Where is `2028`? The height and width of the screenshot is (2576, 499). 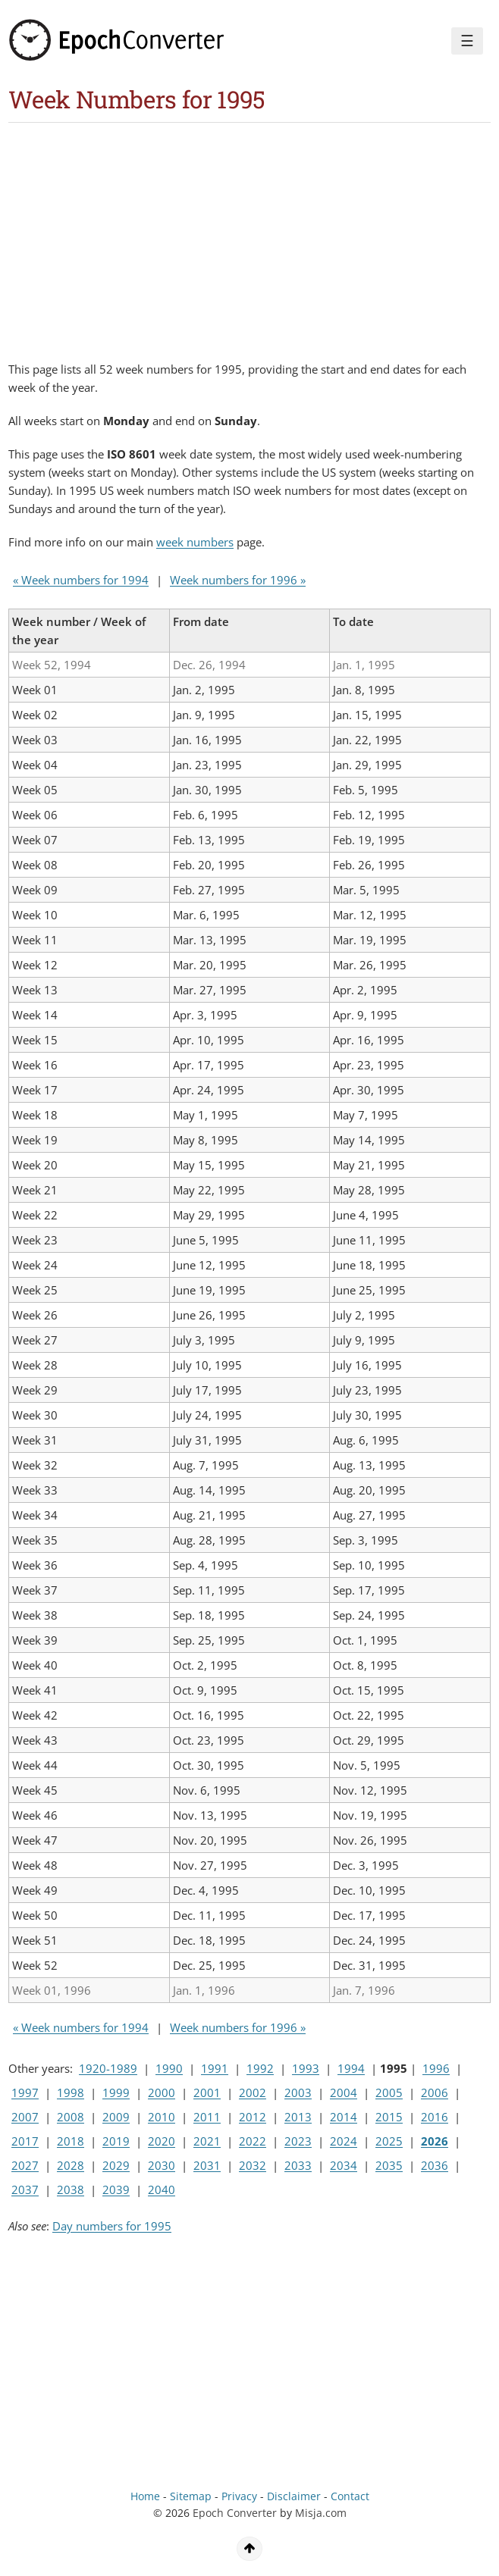 2028 is located at coordinates (70, 2165).